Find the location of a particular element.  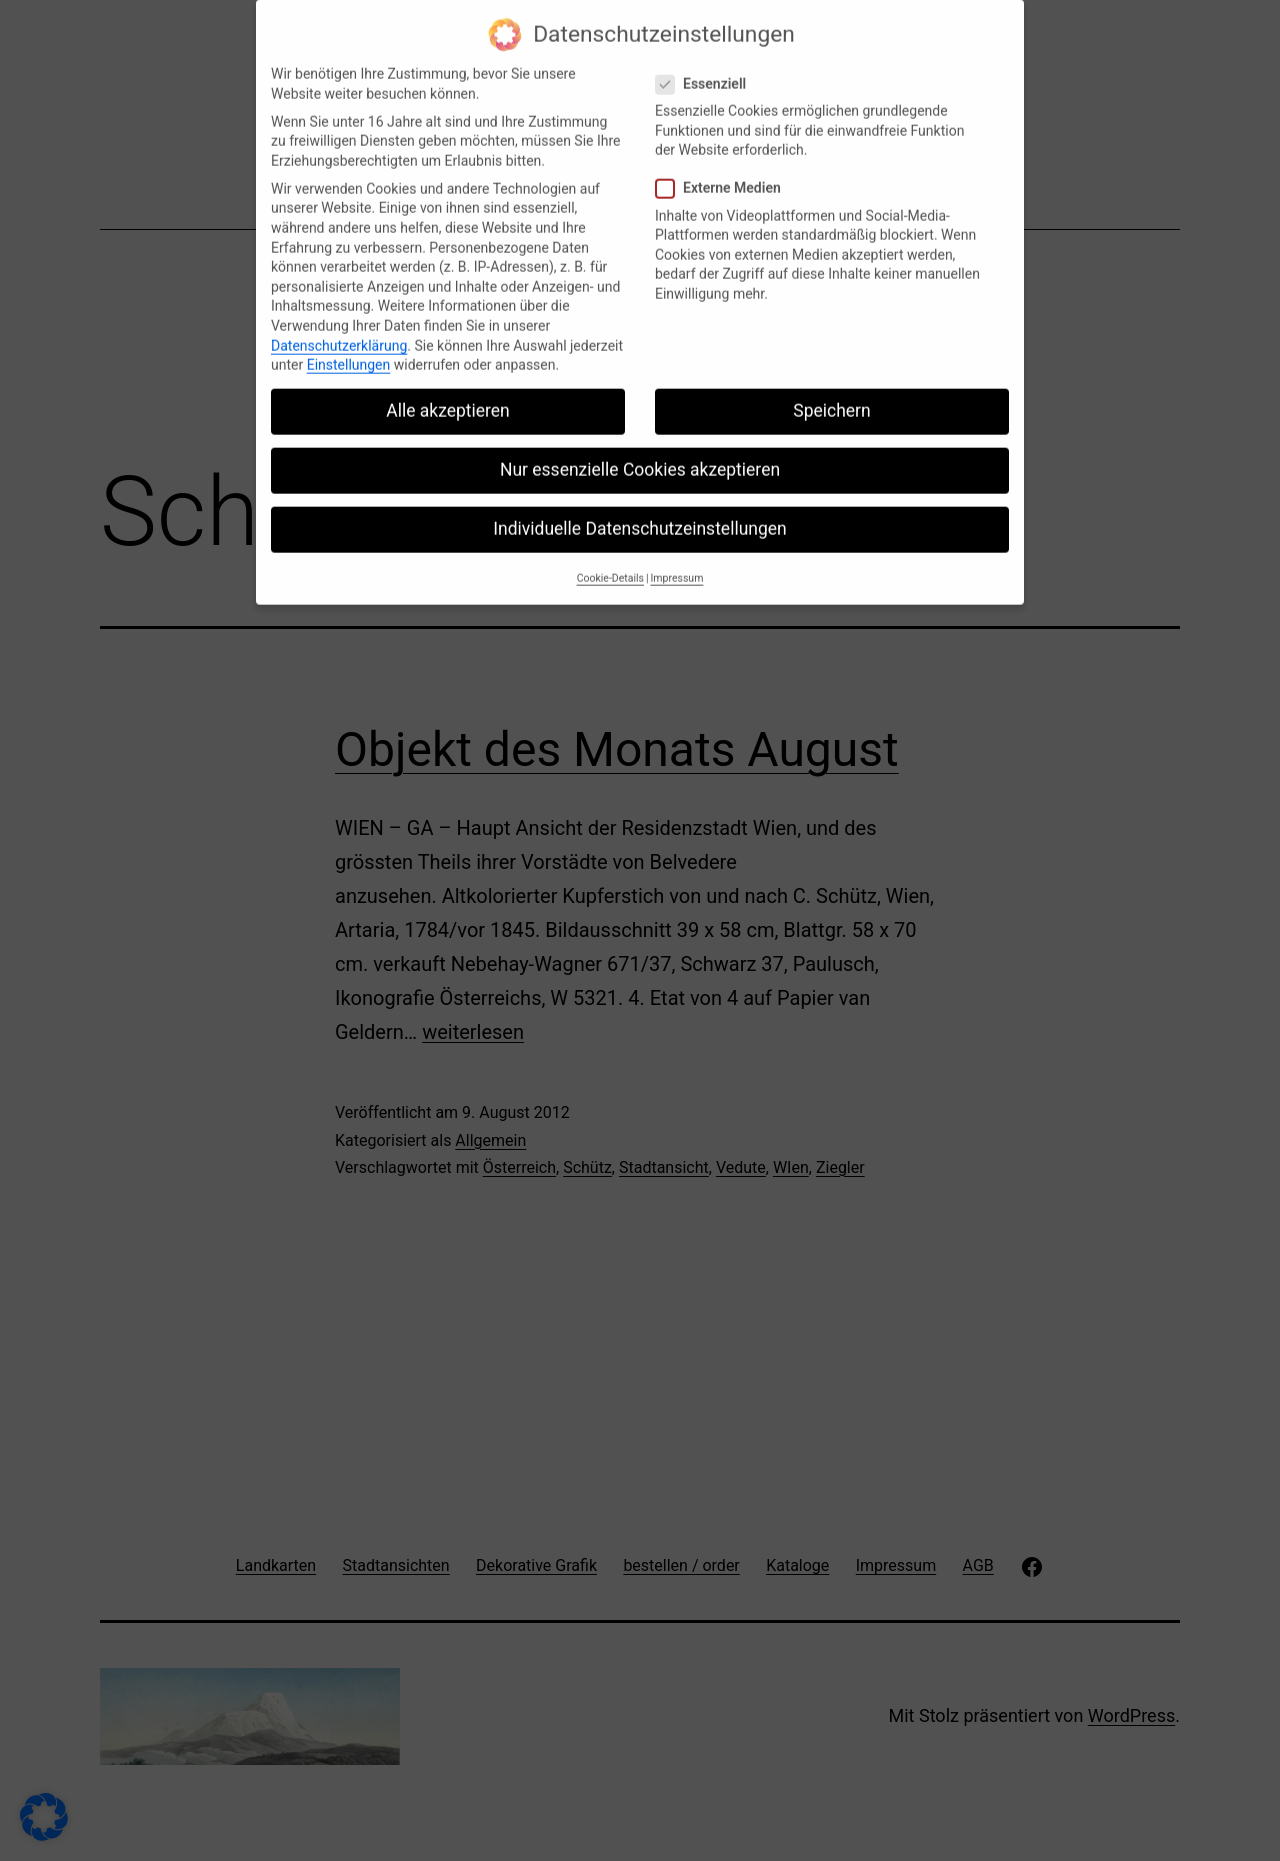

Externe Medien is located at coordinates (721, 174).